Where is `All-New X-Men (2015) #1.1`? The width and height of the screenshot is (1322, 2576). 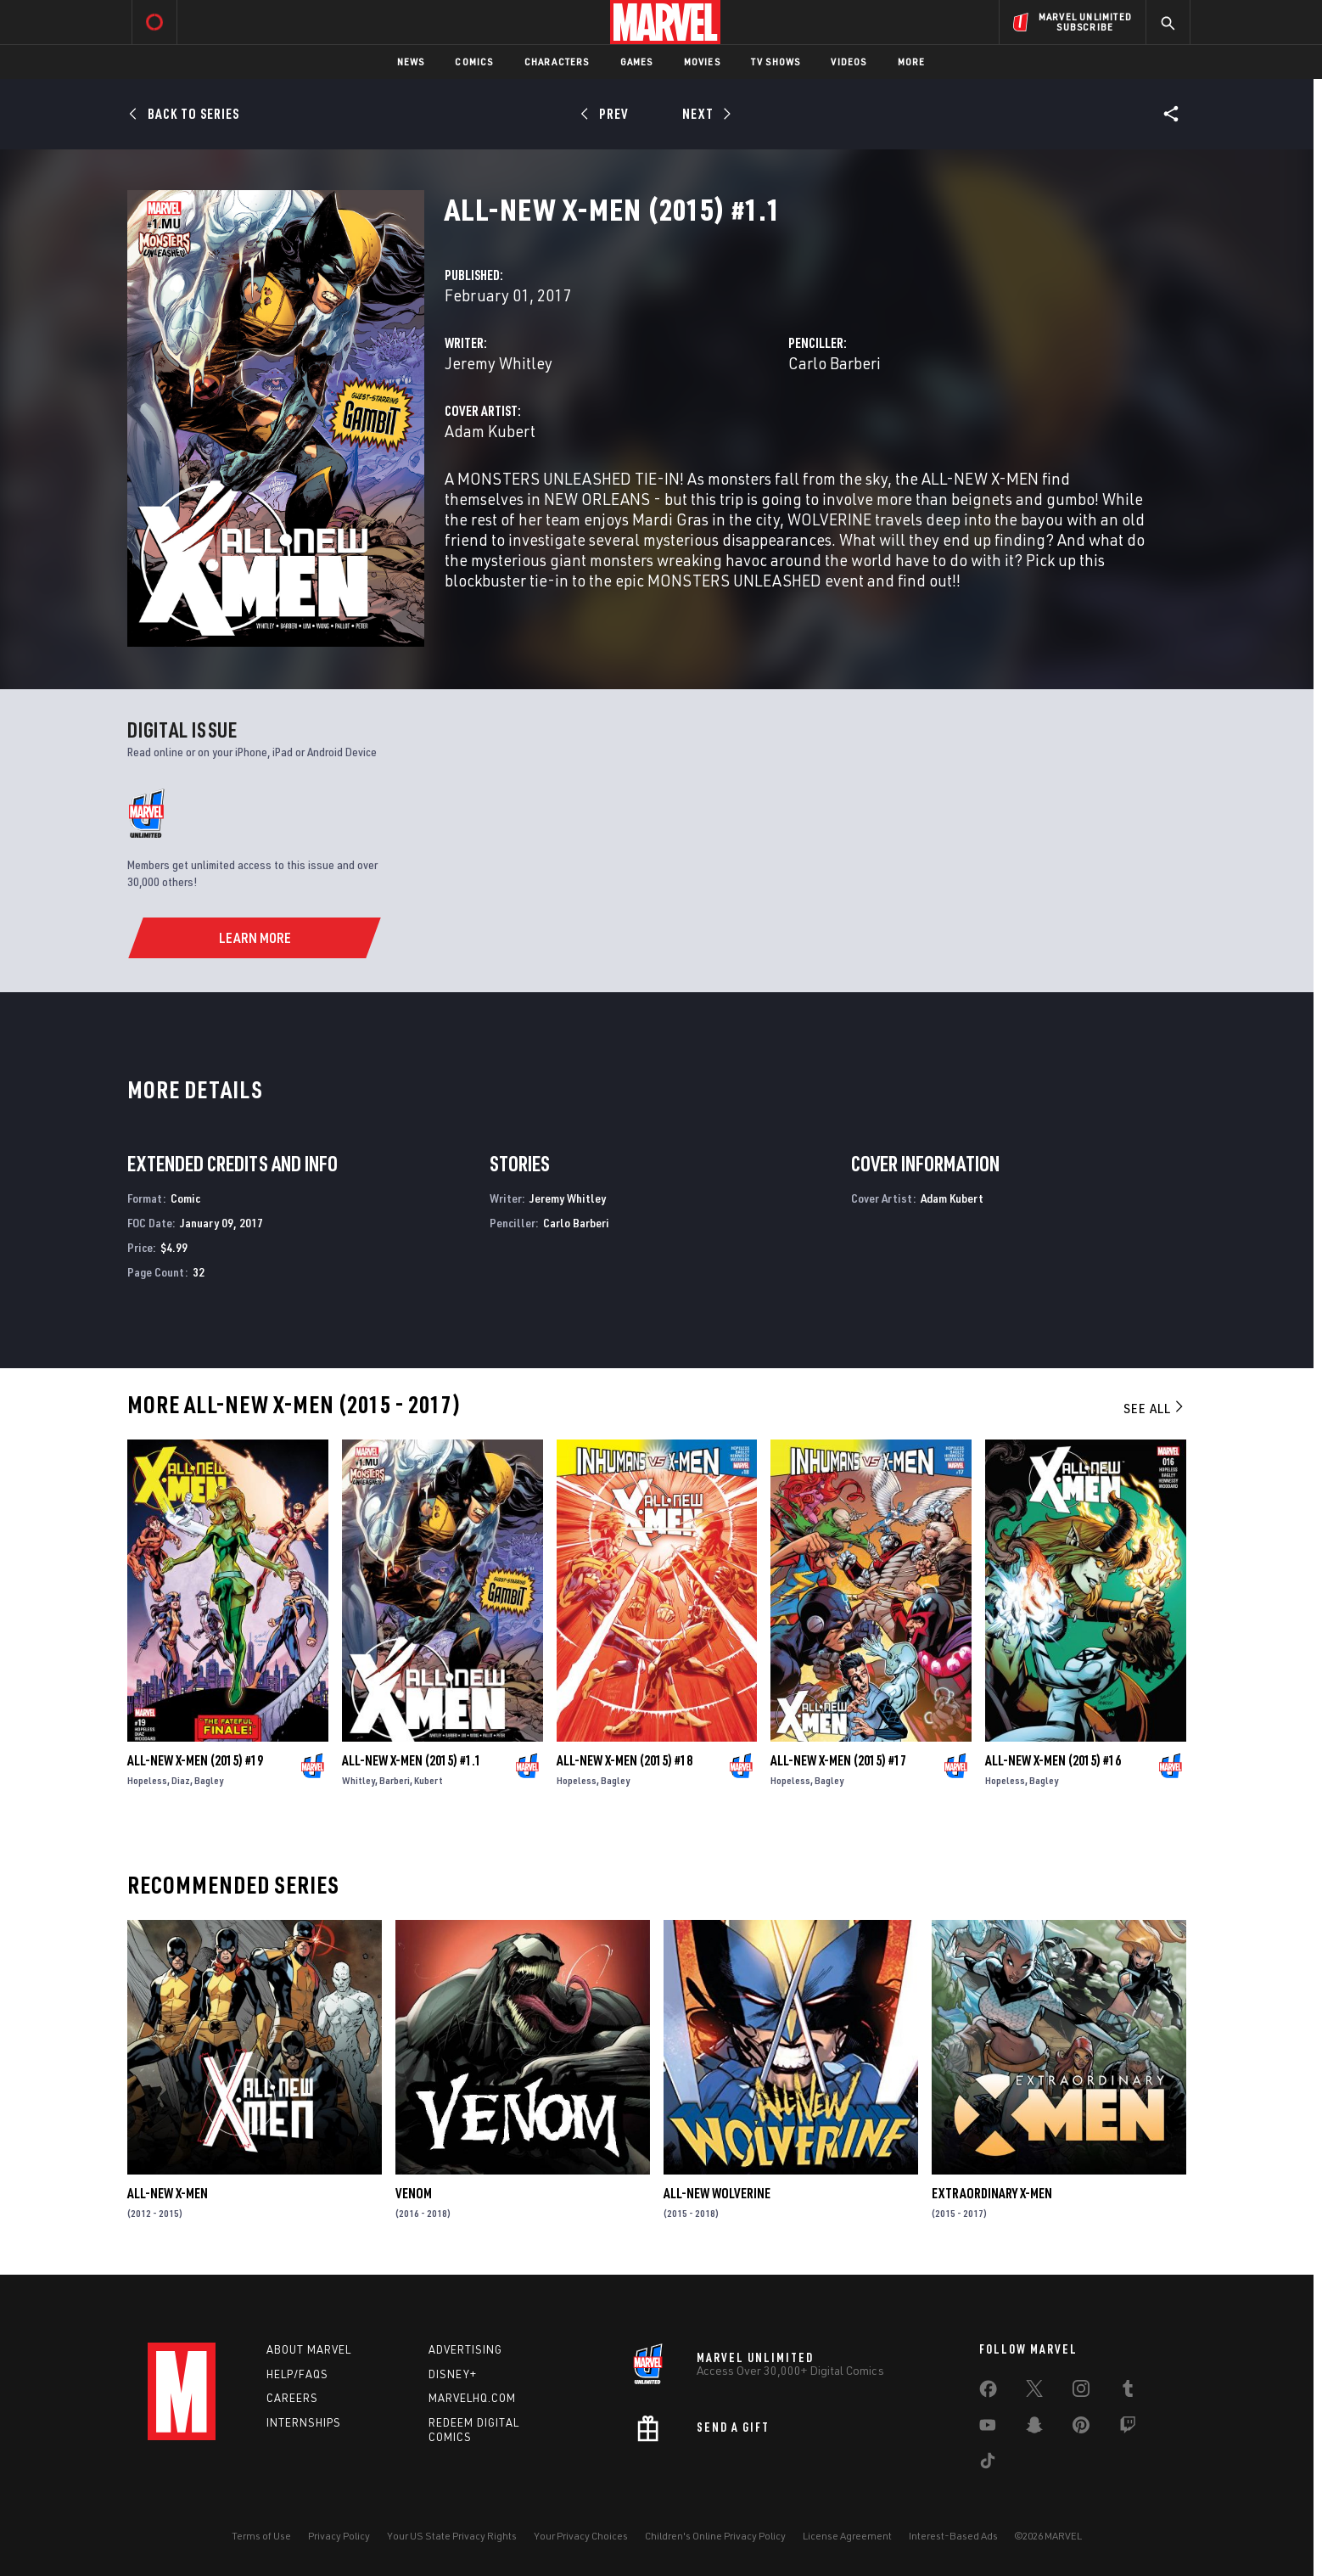
All-New X-Men (2015) #1.1 is located at coordinates (411, 1760).